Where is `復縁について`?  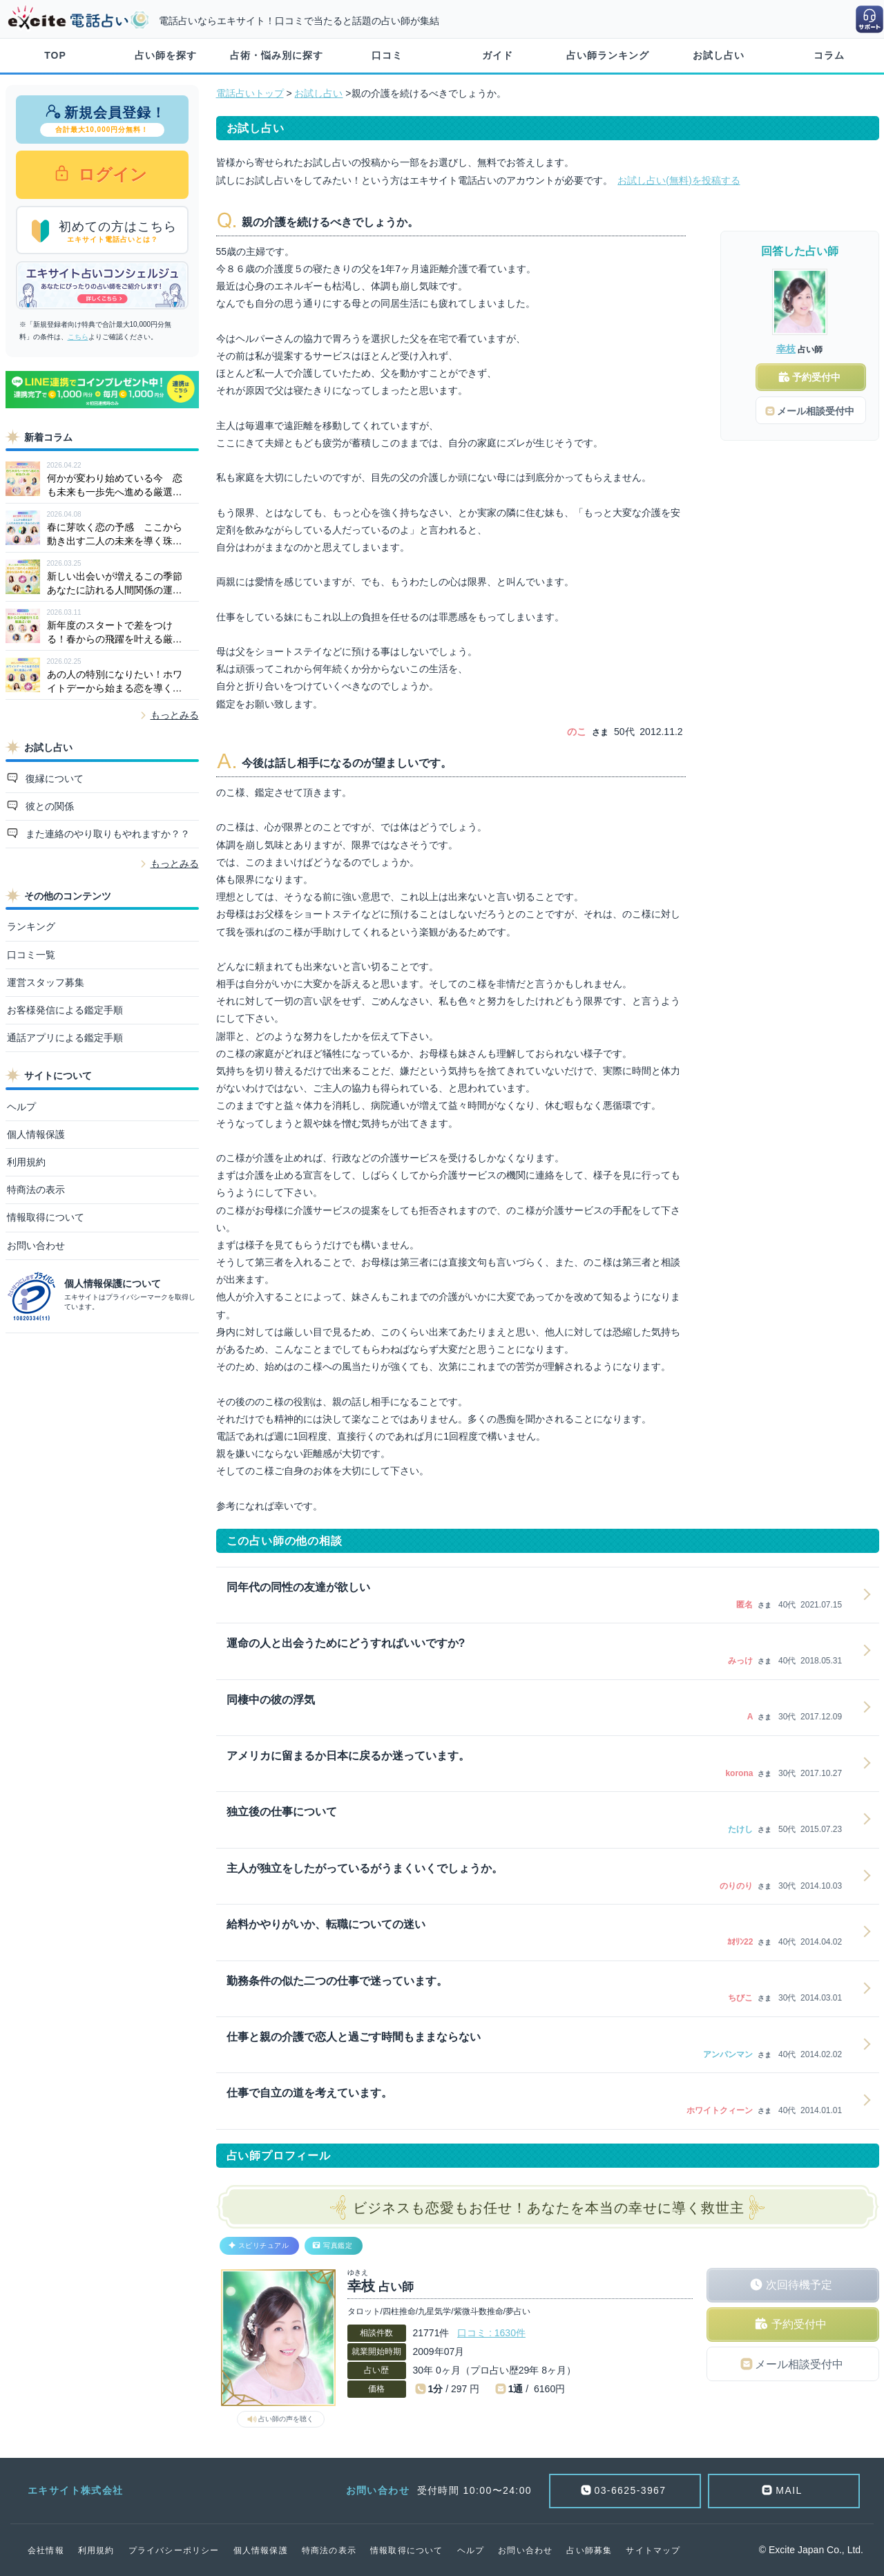 復縁について is located at coordinates (53, 778).